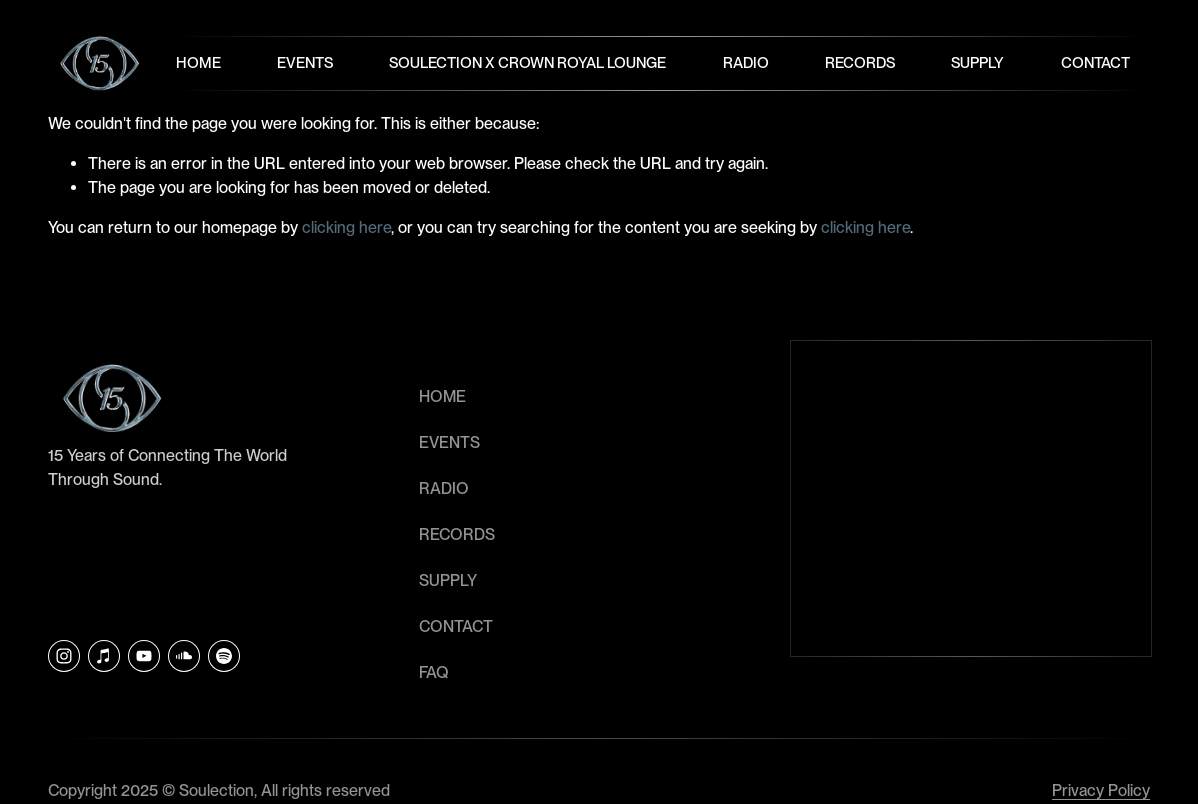 The width and height of the screenshot is (1198, 804). Describe the element at coordinates (444, 488) in the screenshot. I see `RADIO` at that location.